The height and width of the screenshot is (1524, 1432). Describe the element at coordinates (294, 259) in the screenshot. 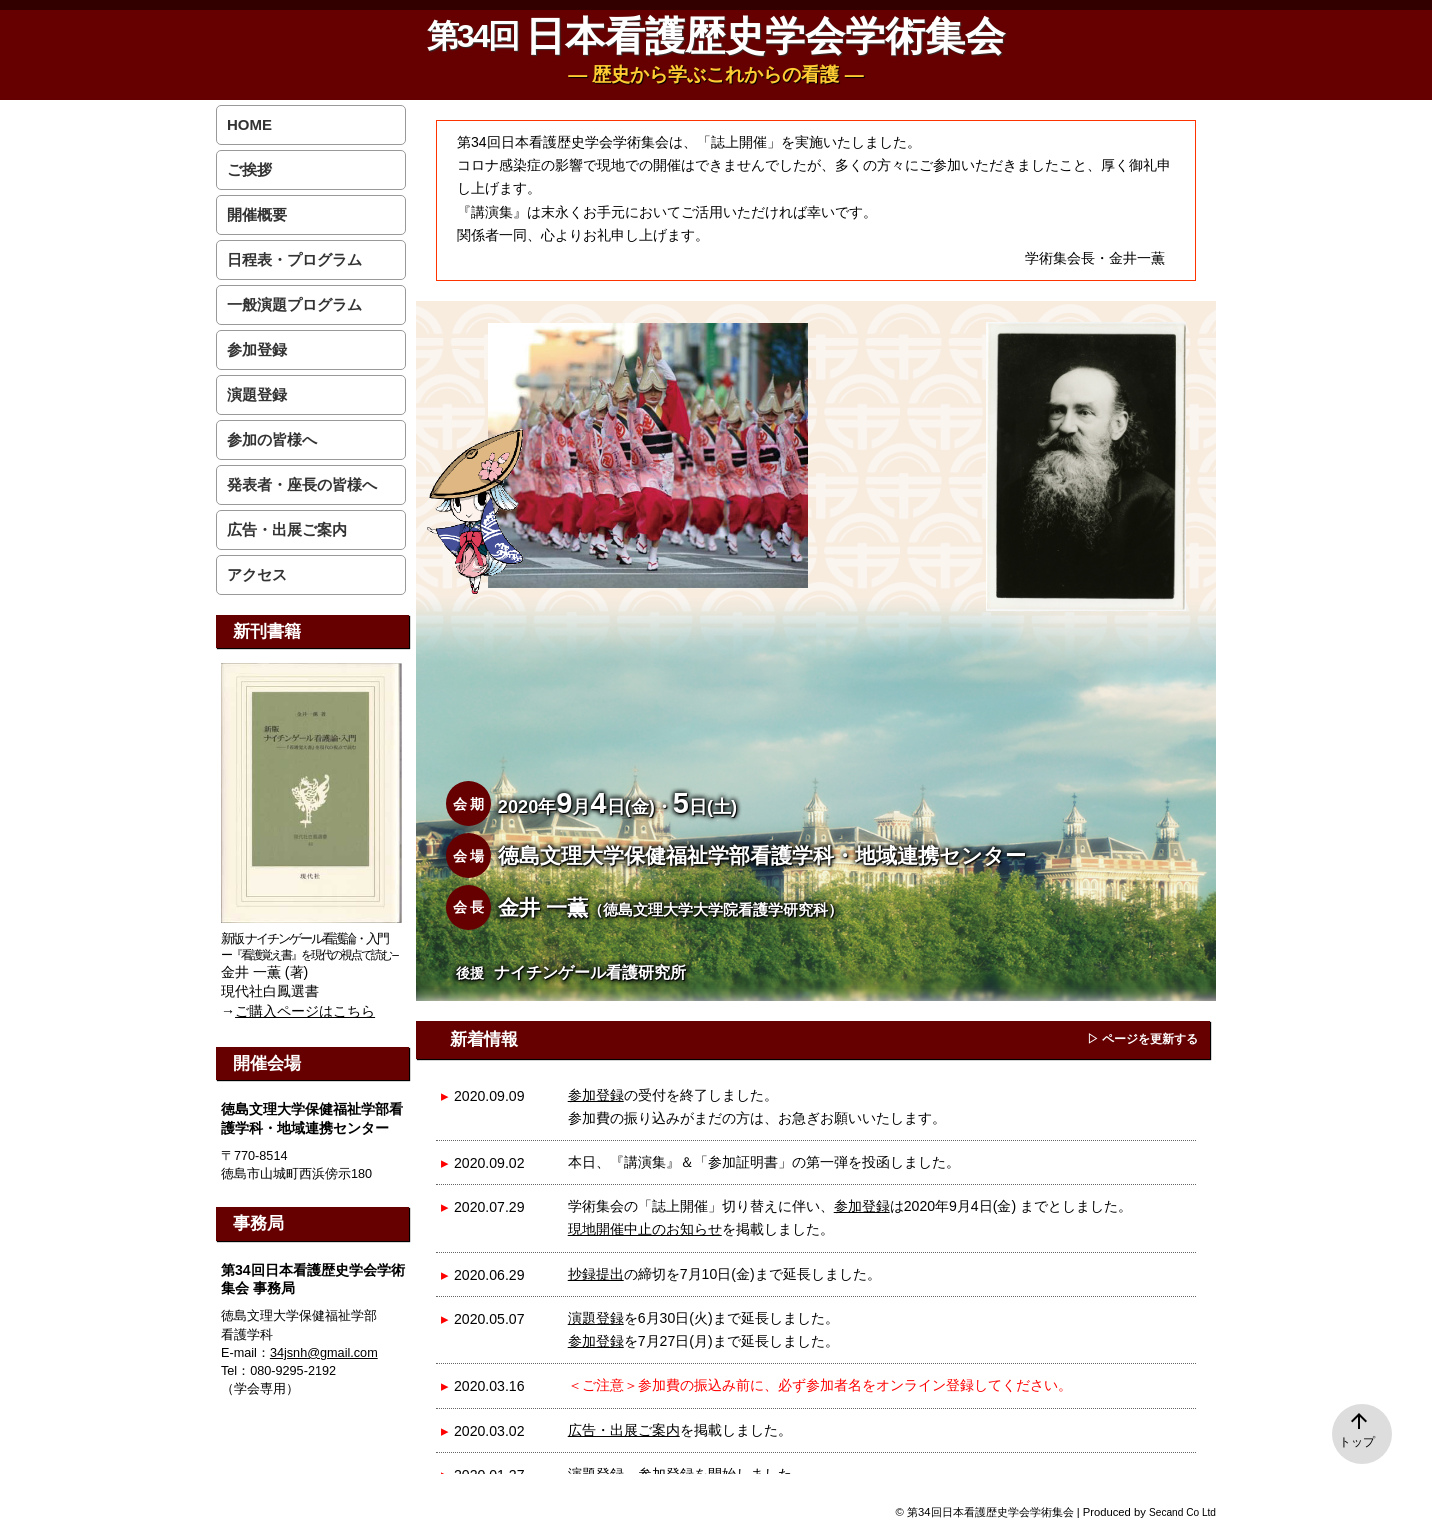

I see `日程表・プログラム` at that location.